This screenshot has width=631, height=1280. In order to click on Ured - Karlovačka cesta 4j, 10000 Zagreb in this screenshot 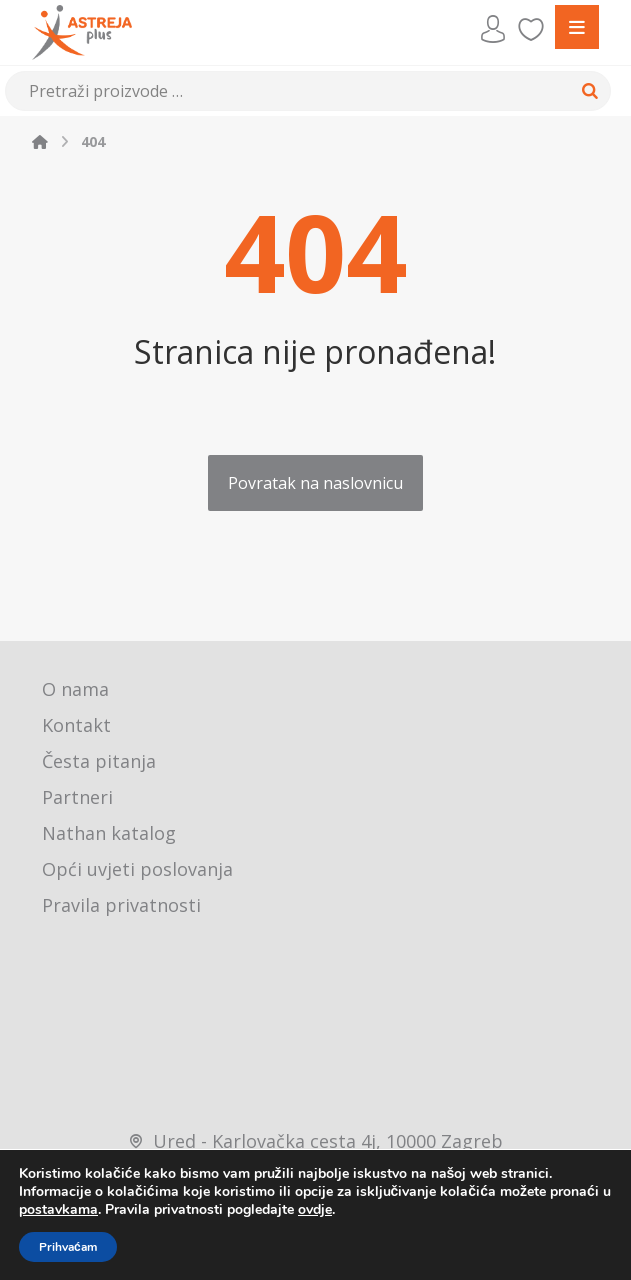, I will do `click(315, 1141)`.